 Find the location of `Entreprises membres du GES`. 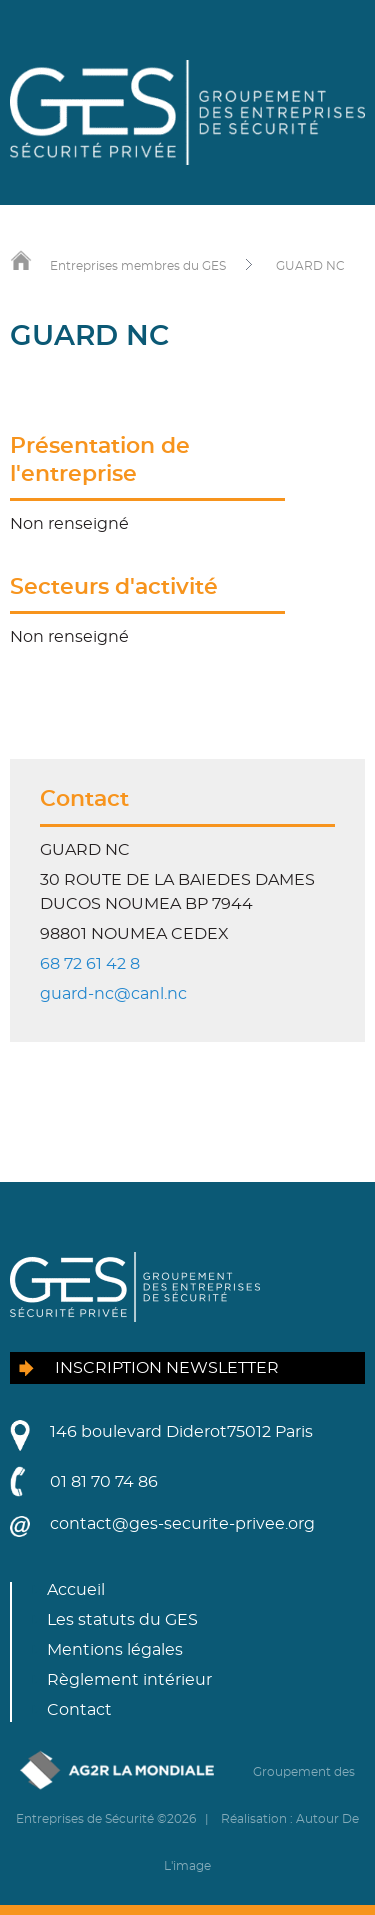

Entreprises membres du GES is located at coordinates (138, 266).